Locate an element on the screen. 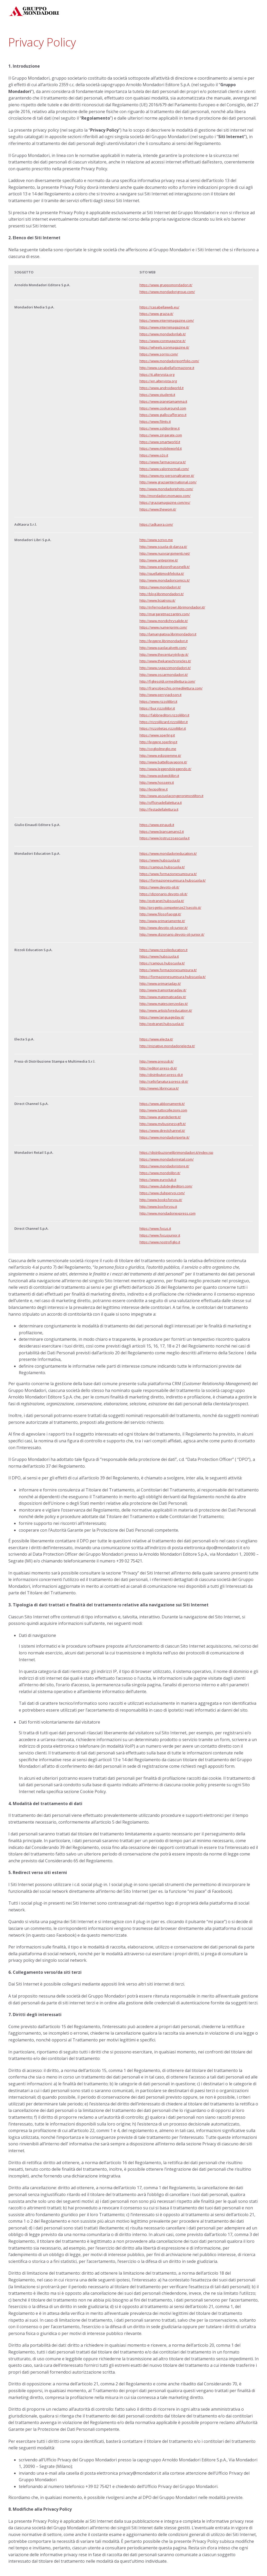 This screenshot has width=267, height=2576. https://www.devoto-oli.it/ is located at coordinates (159, 887).